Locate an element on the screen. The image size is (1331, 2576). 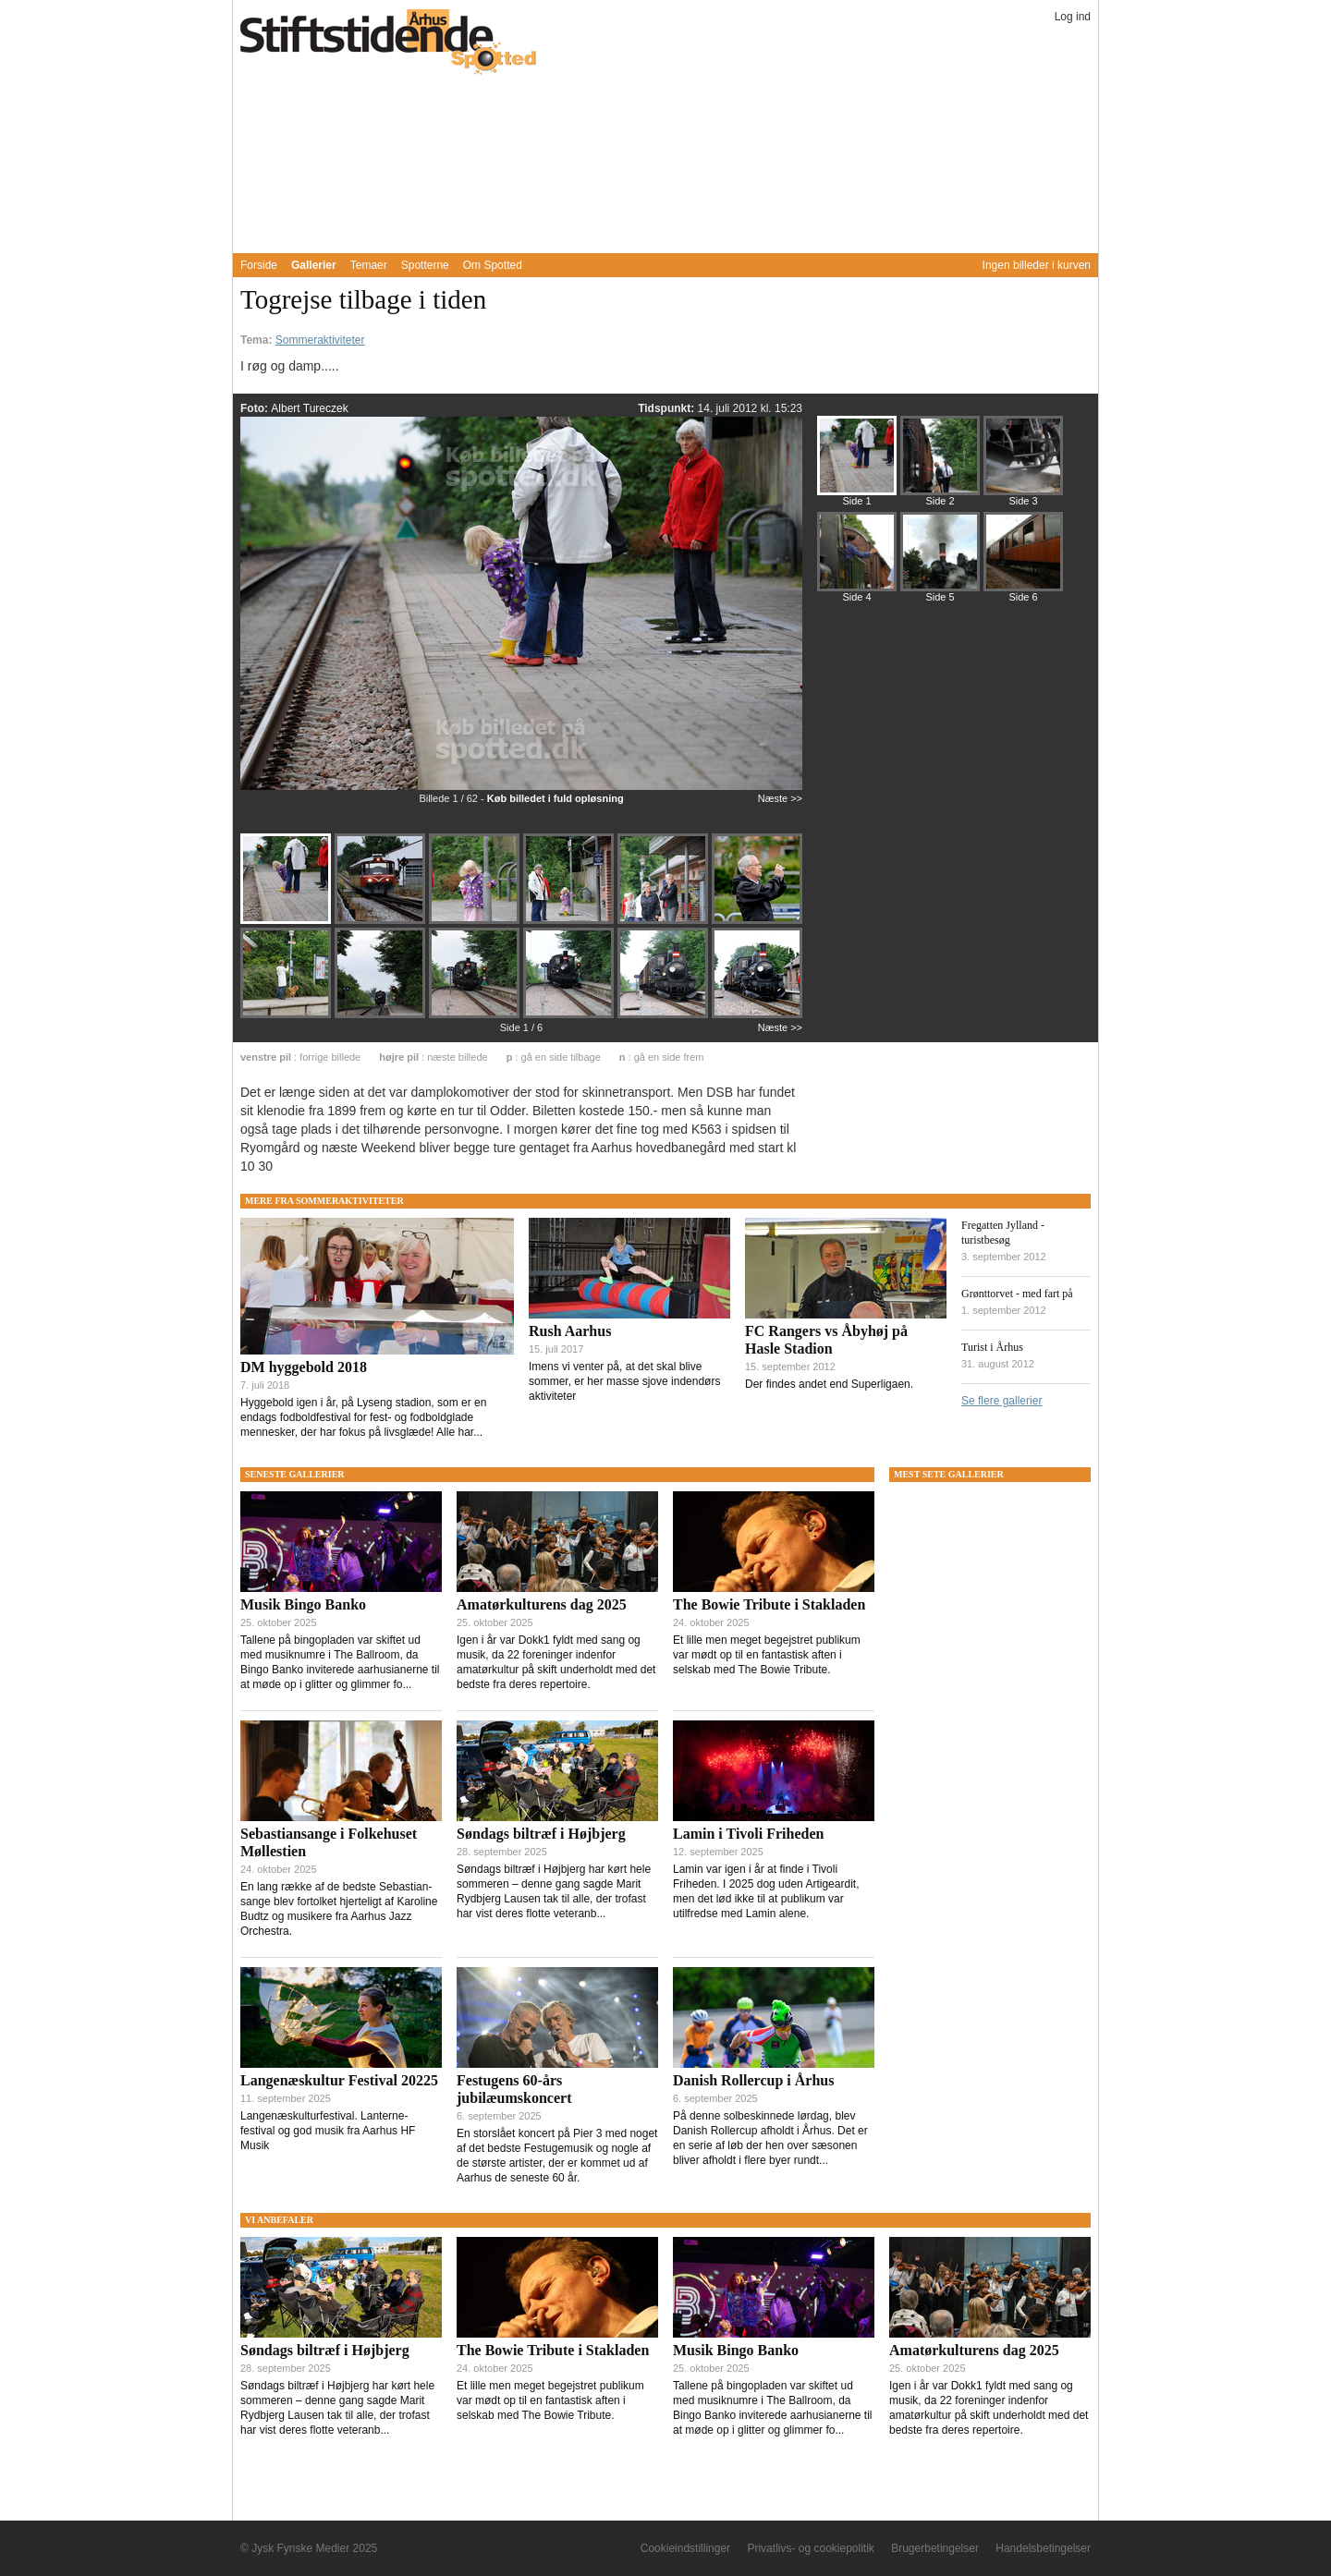
Tema: is located at coordinates (257, 340).